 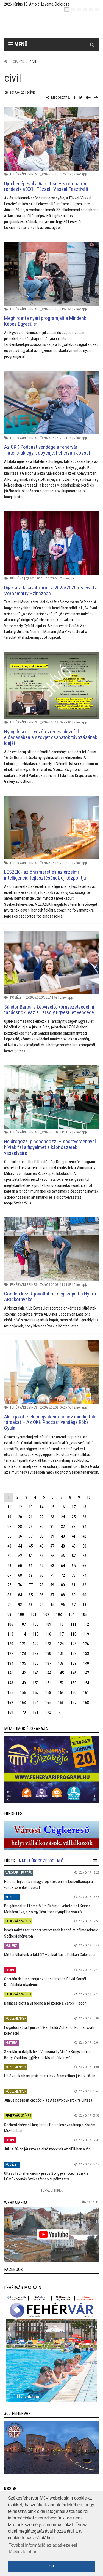 I want to click on [Nyugalmazott vezérezredes idézi fel előadásában a szovjet csapatok távozásának idejét], so click(x=51, y=685).